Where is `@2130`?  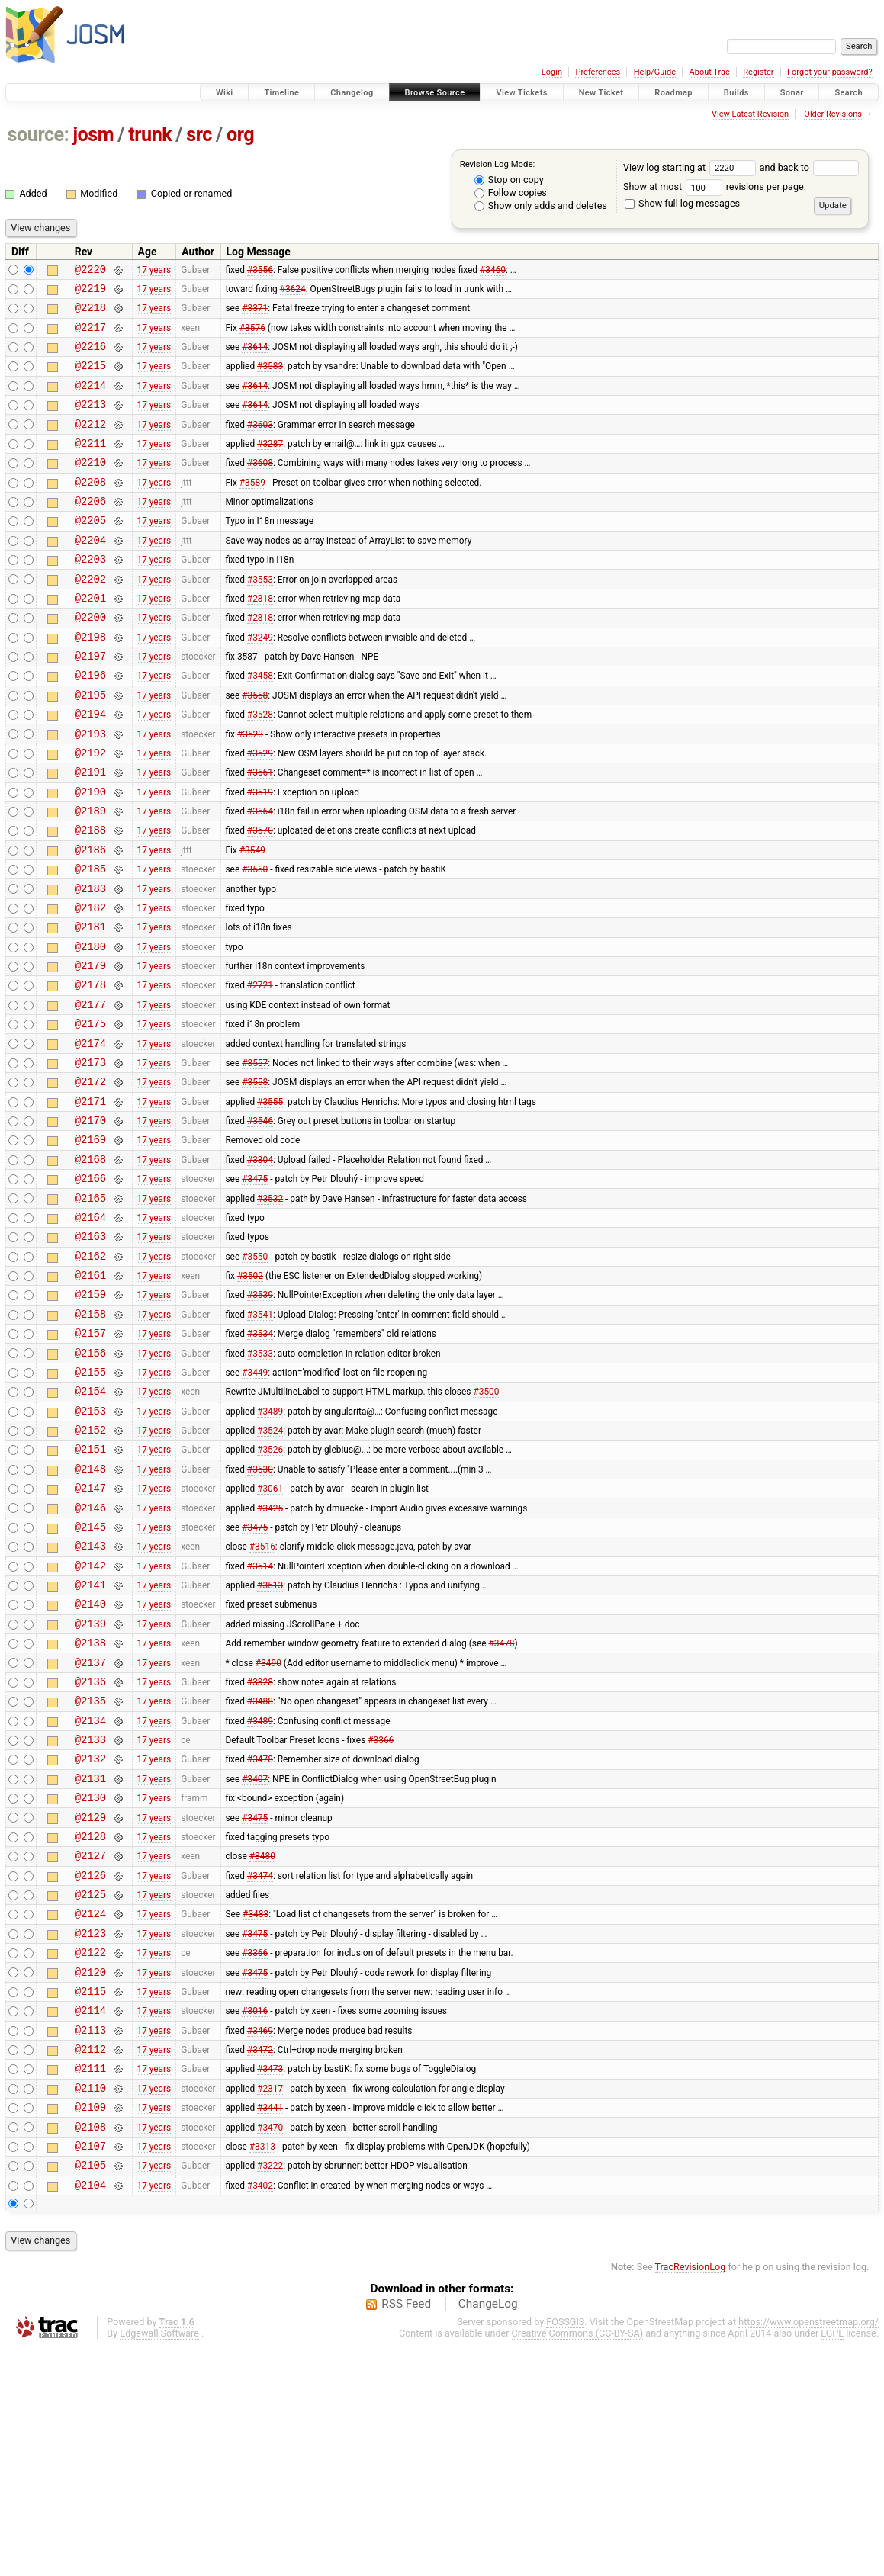
@2130 is located at coordinates (90, 1980).